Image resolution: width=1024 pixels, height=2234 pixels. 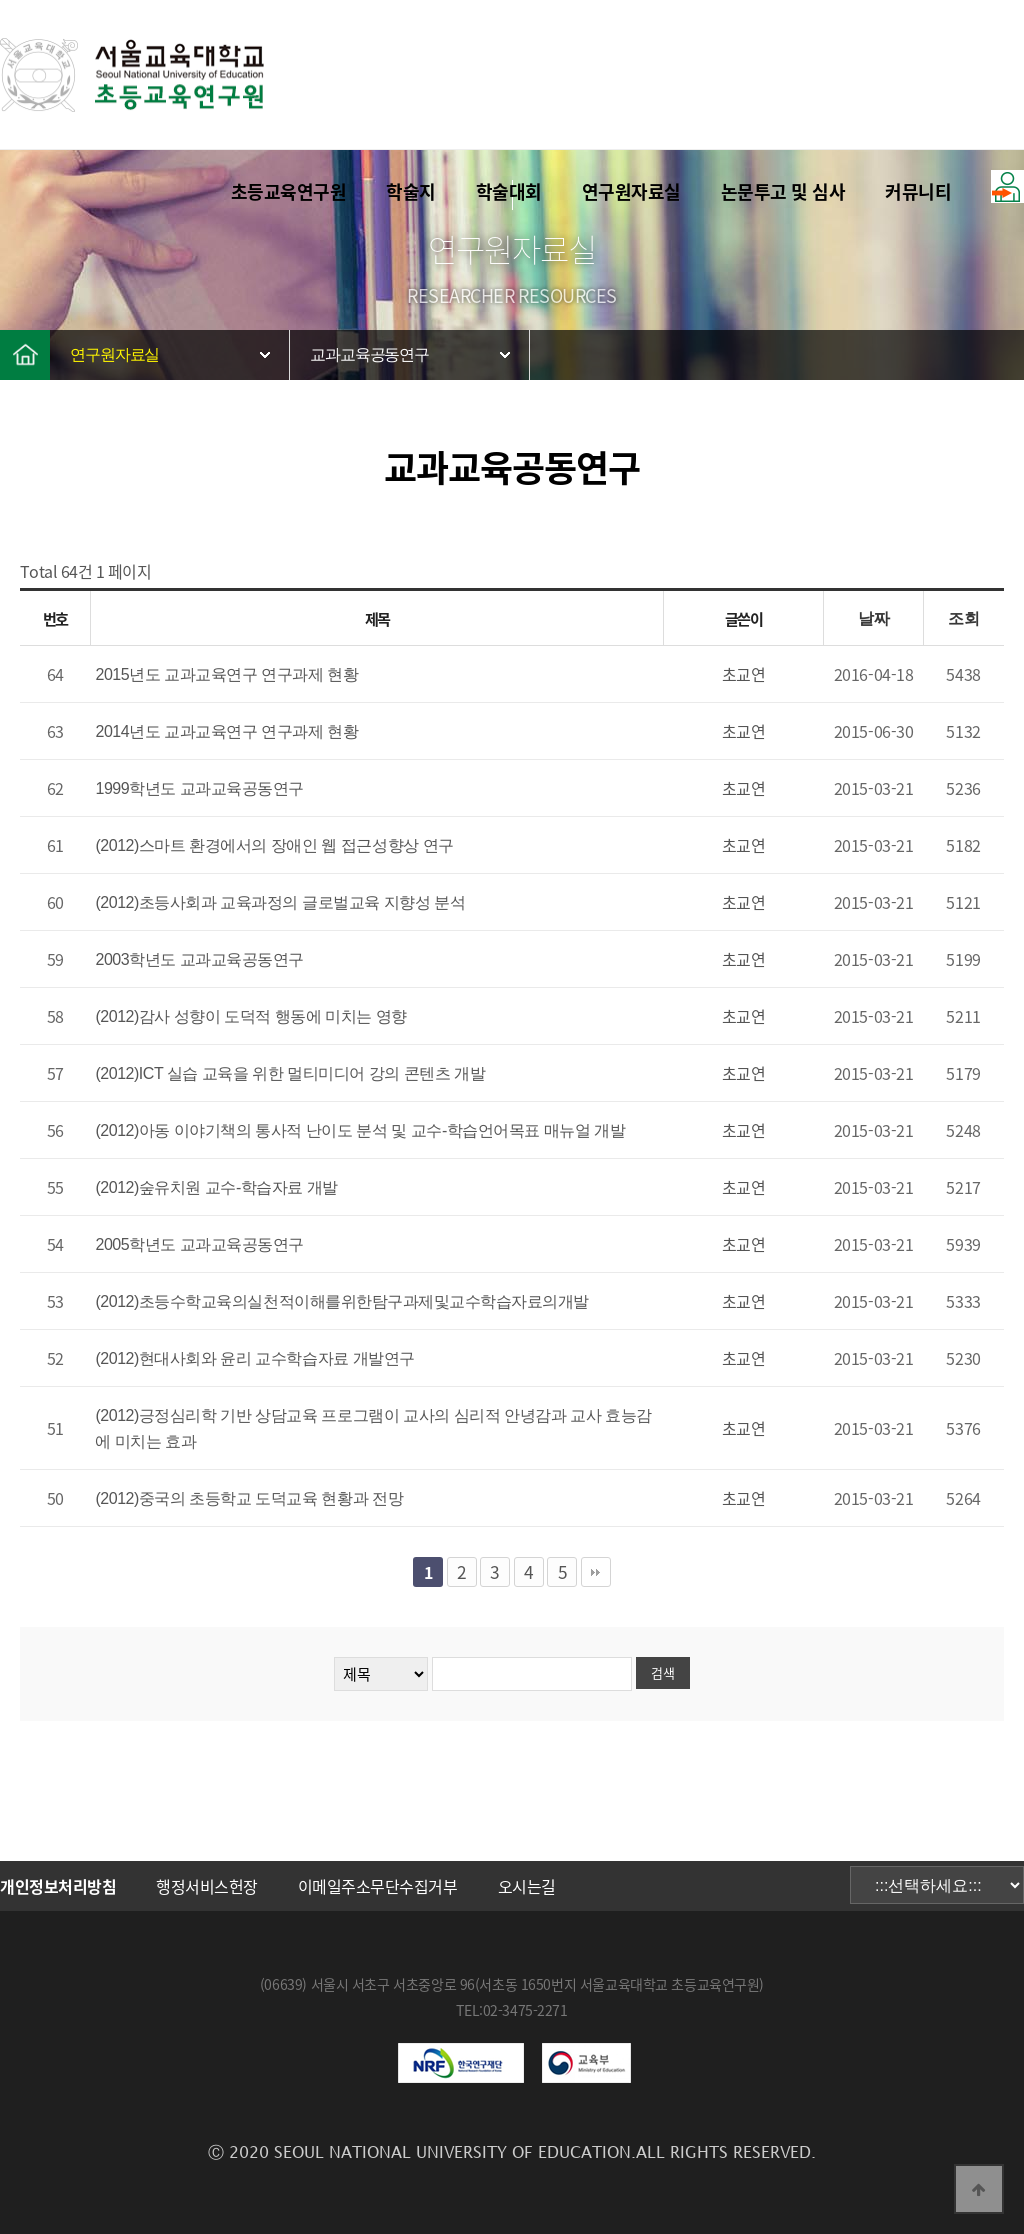 I want to click on 본문 바로가기, so click(x=0, y=0).